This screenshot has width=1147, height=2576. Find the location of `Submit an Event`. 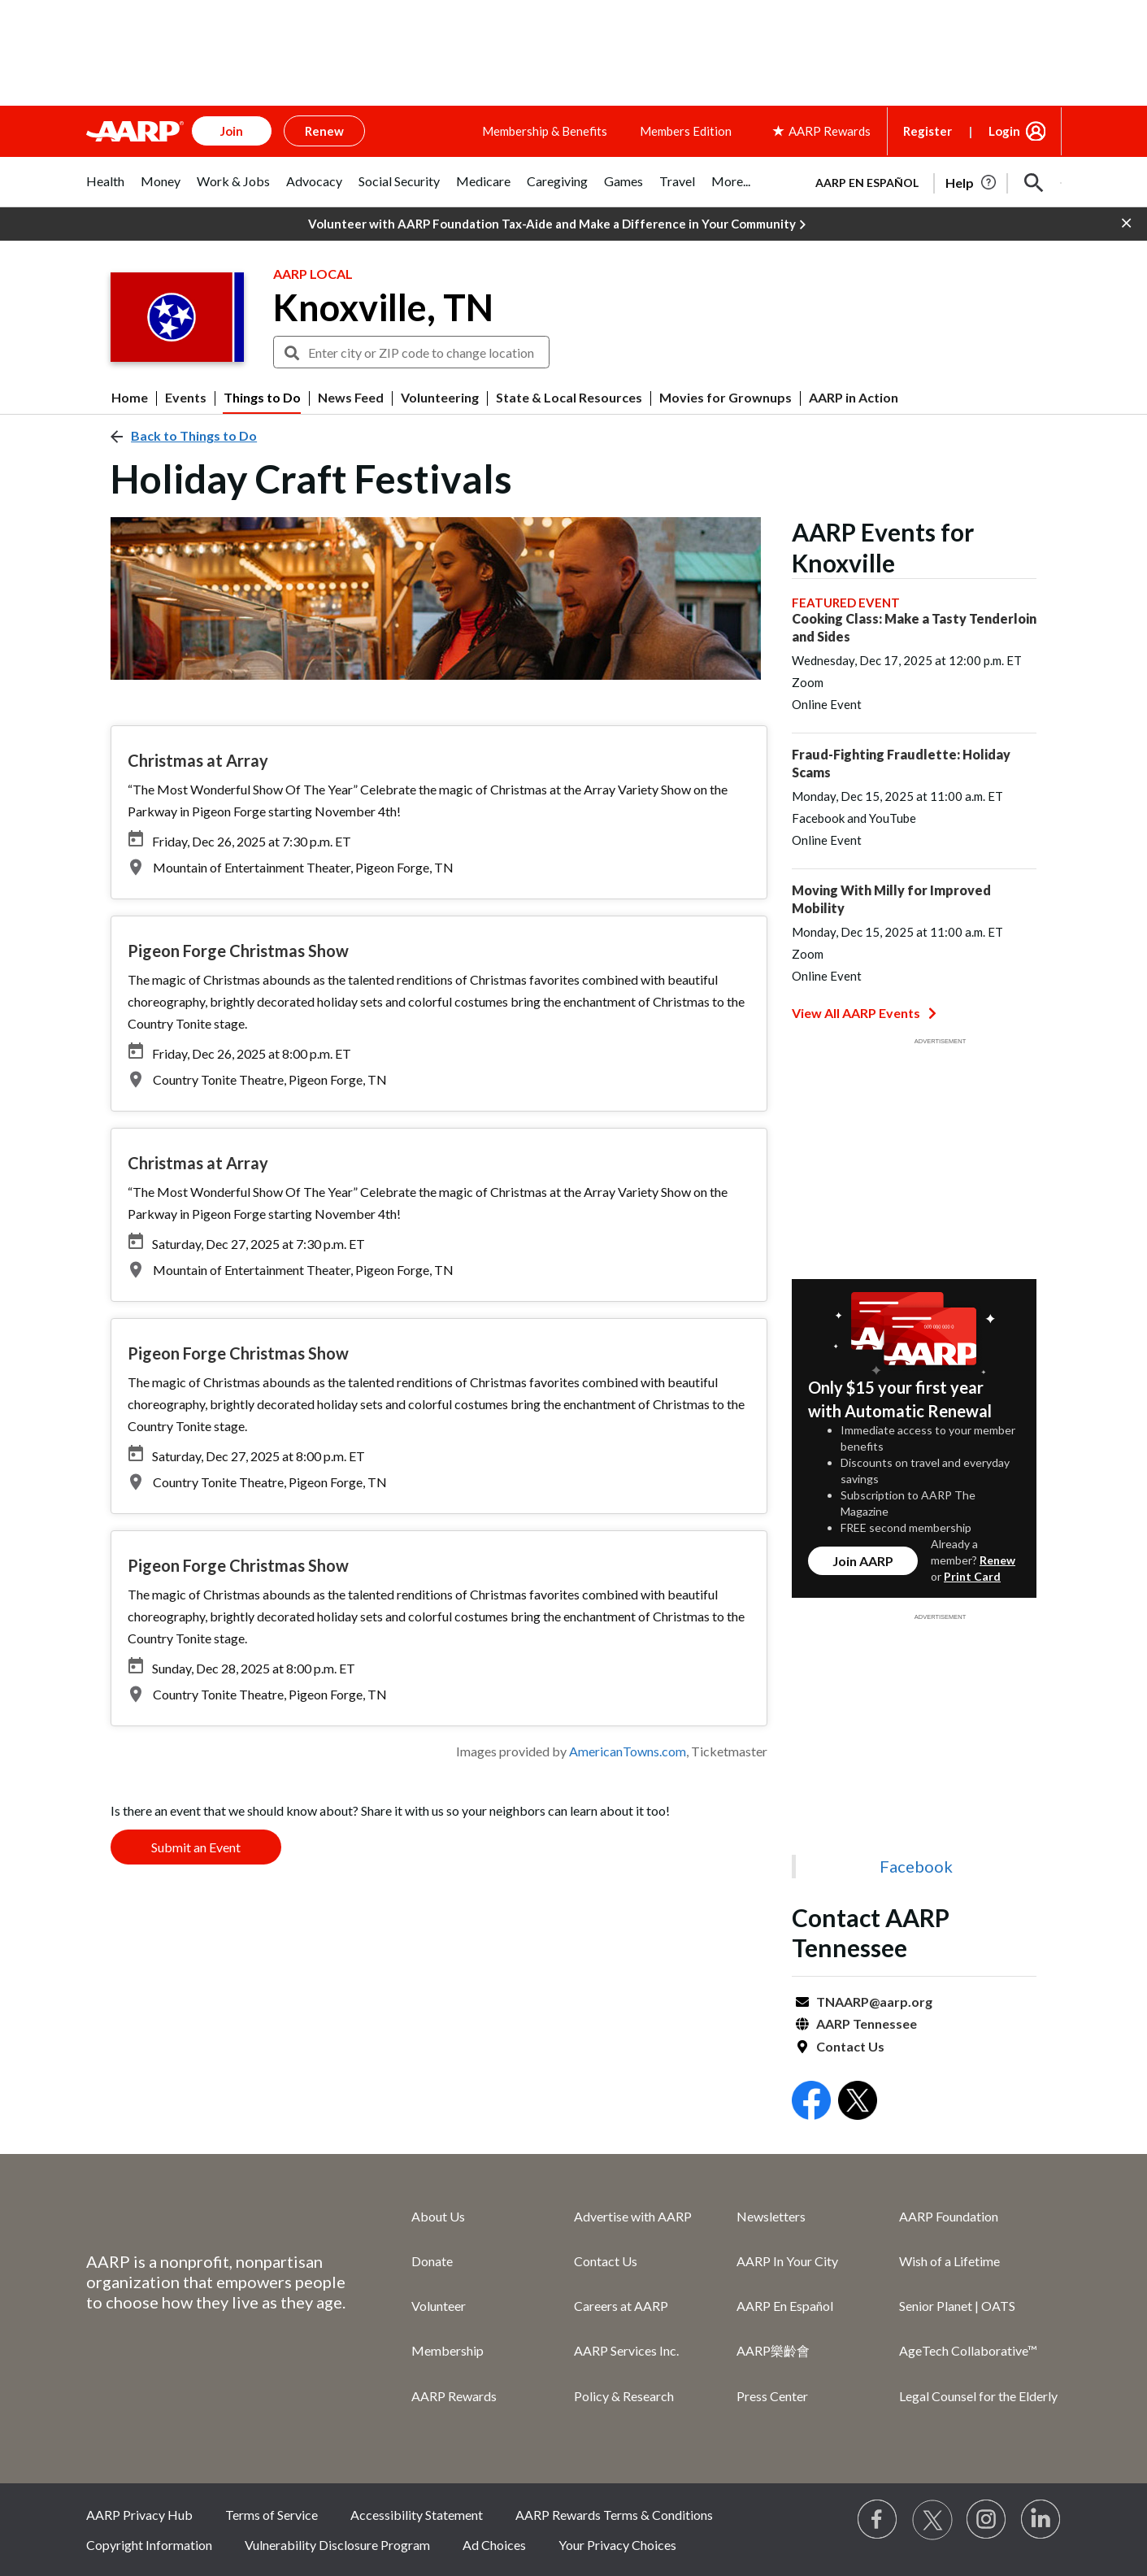

Submit an Event is located at coordinates (196, 1847).